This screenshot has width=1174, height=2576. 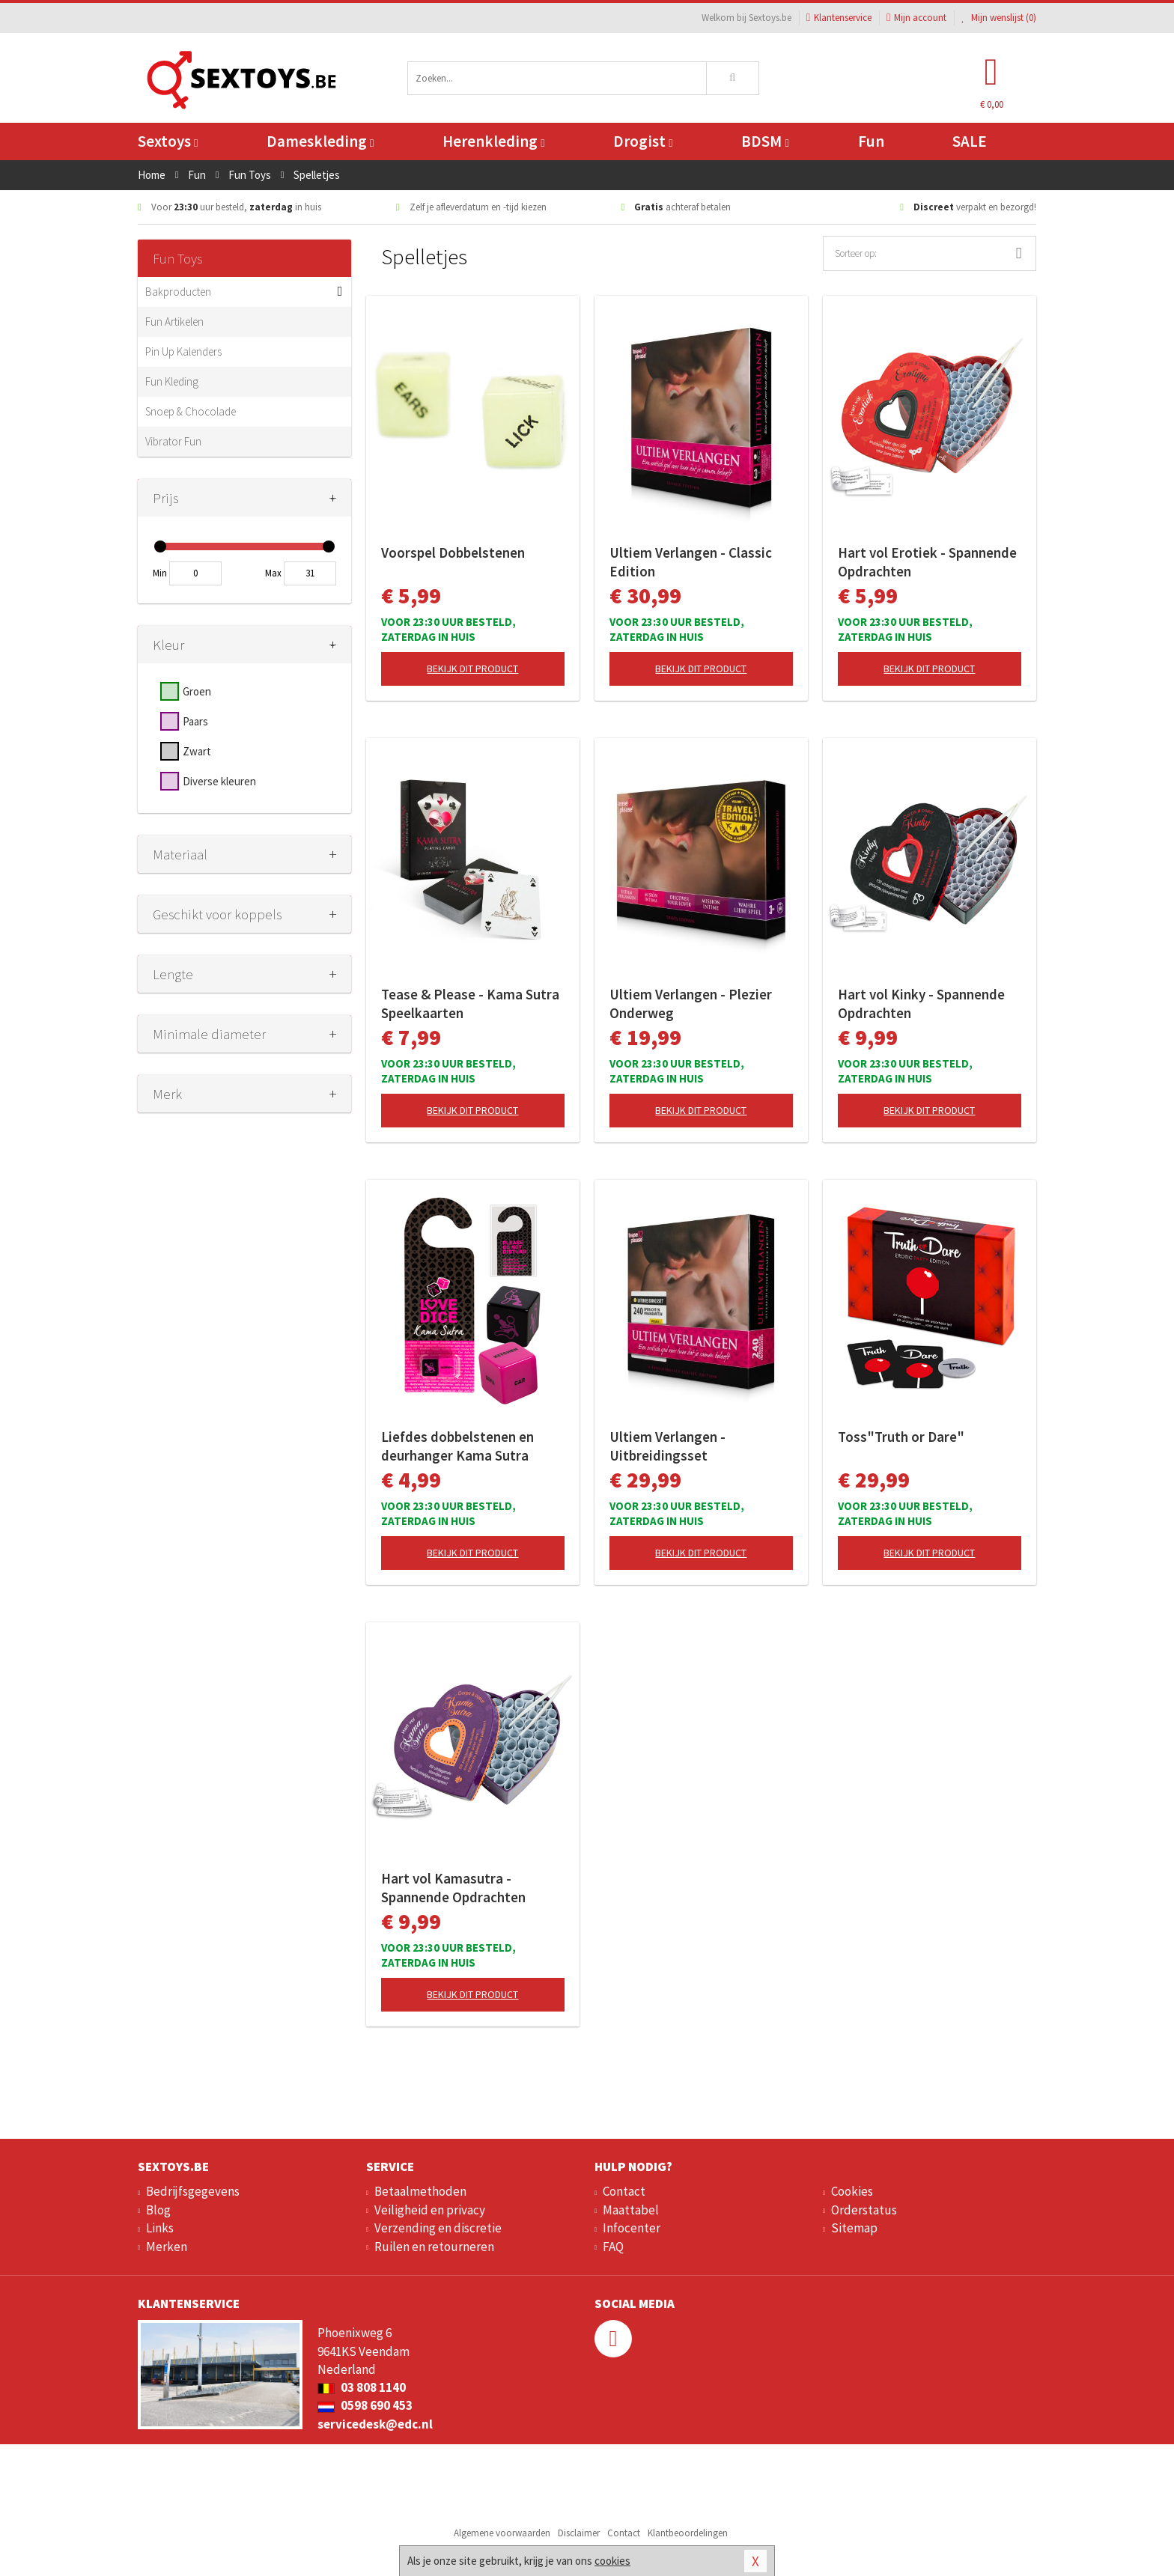 What do you see at coordinates (921, 1003) in the screenshot?
I see `Hart vol Kinky - Spannende Opdrachten` at bounding box center [921, 1003].